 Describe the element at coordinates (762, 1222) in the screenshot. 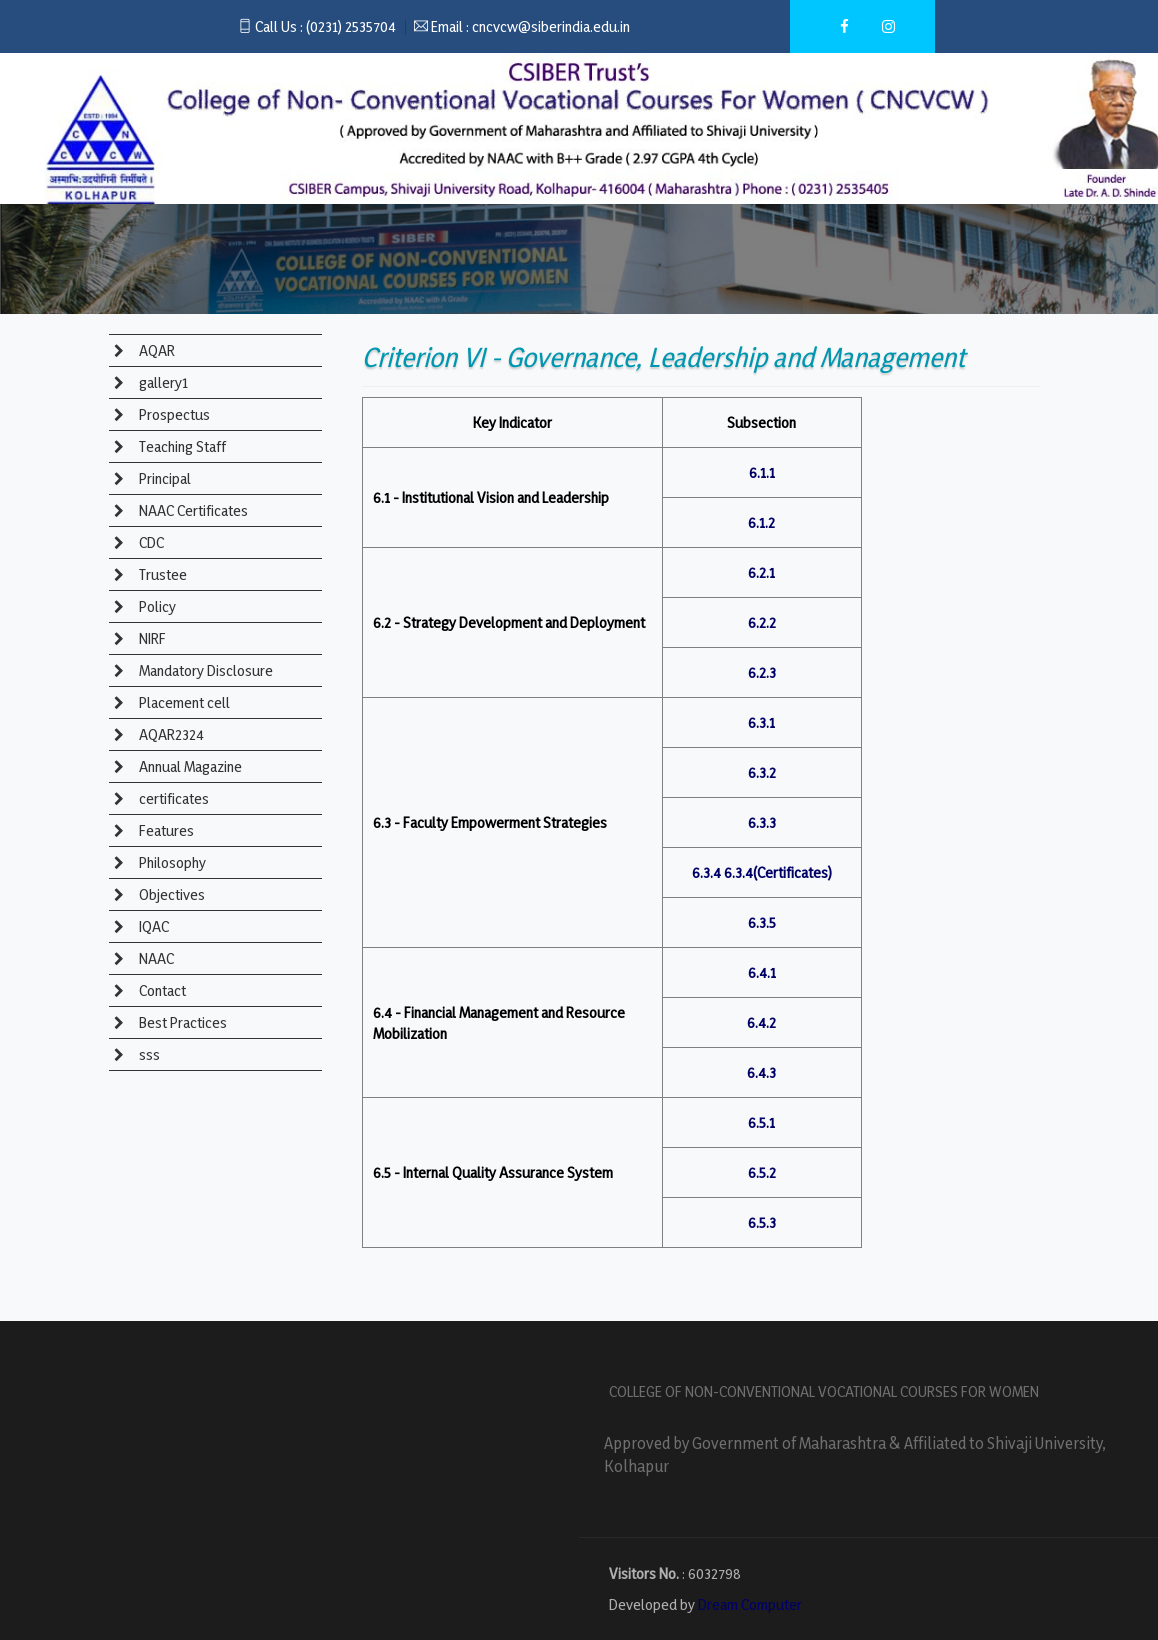

I see `6.5.3` at that location.